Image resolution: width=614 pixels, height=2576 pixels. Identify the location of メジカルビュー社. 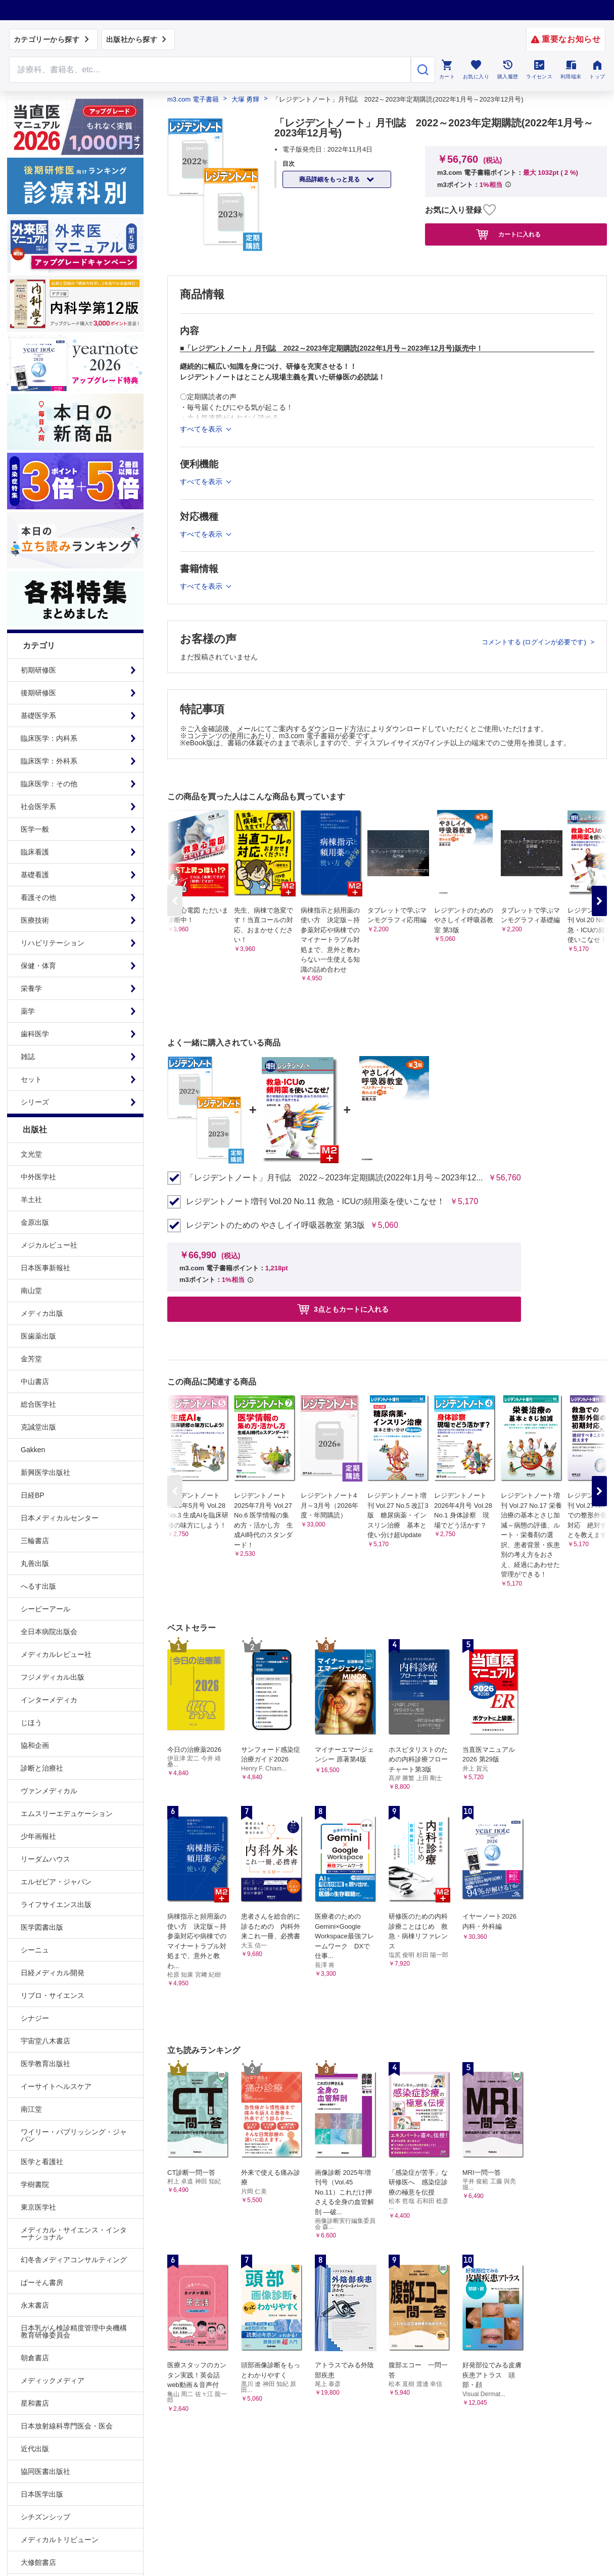
(49, 1245).